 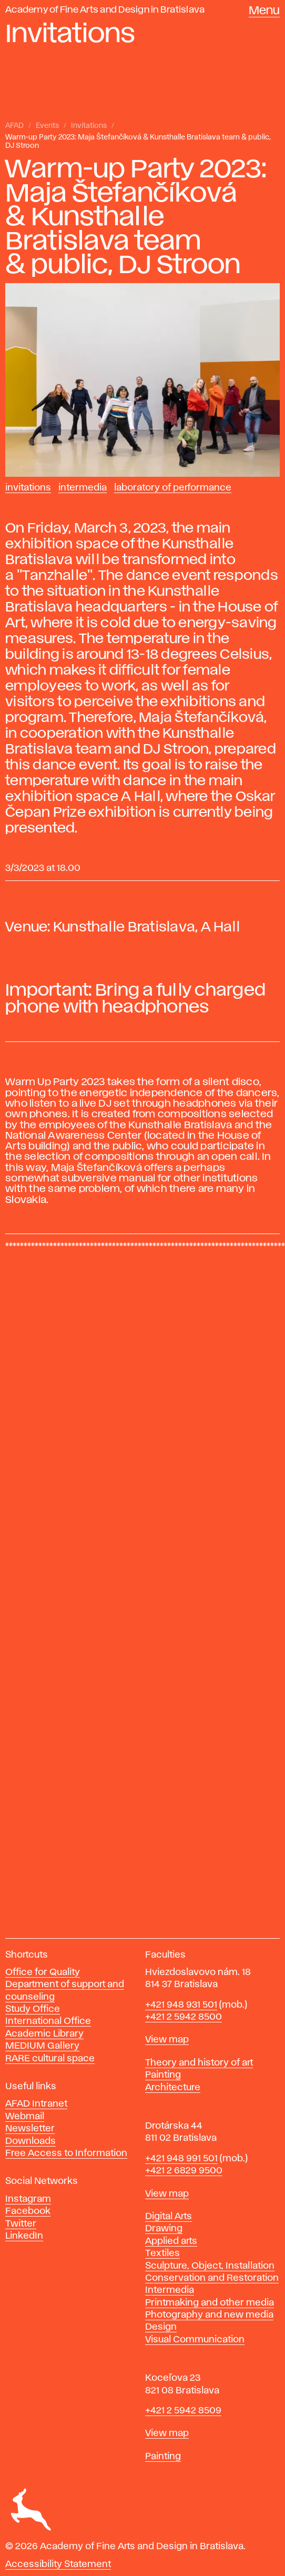 What do you see at coordinates (168, 2216) in the screenshot?
I see `Digital Arts` at bounding box center [168, 2216].